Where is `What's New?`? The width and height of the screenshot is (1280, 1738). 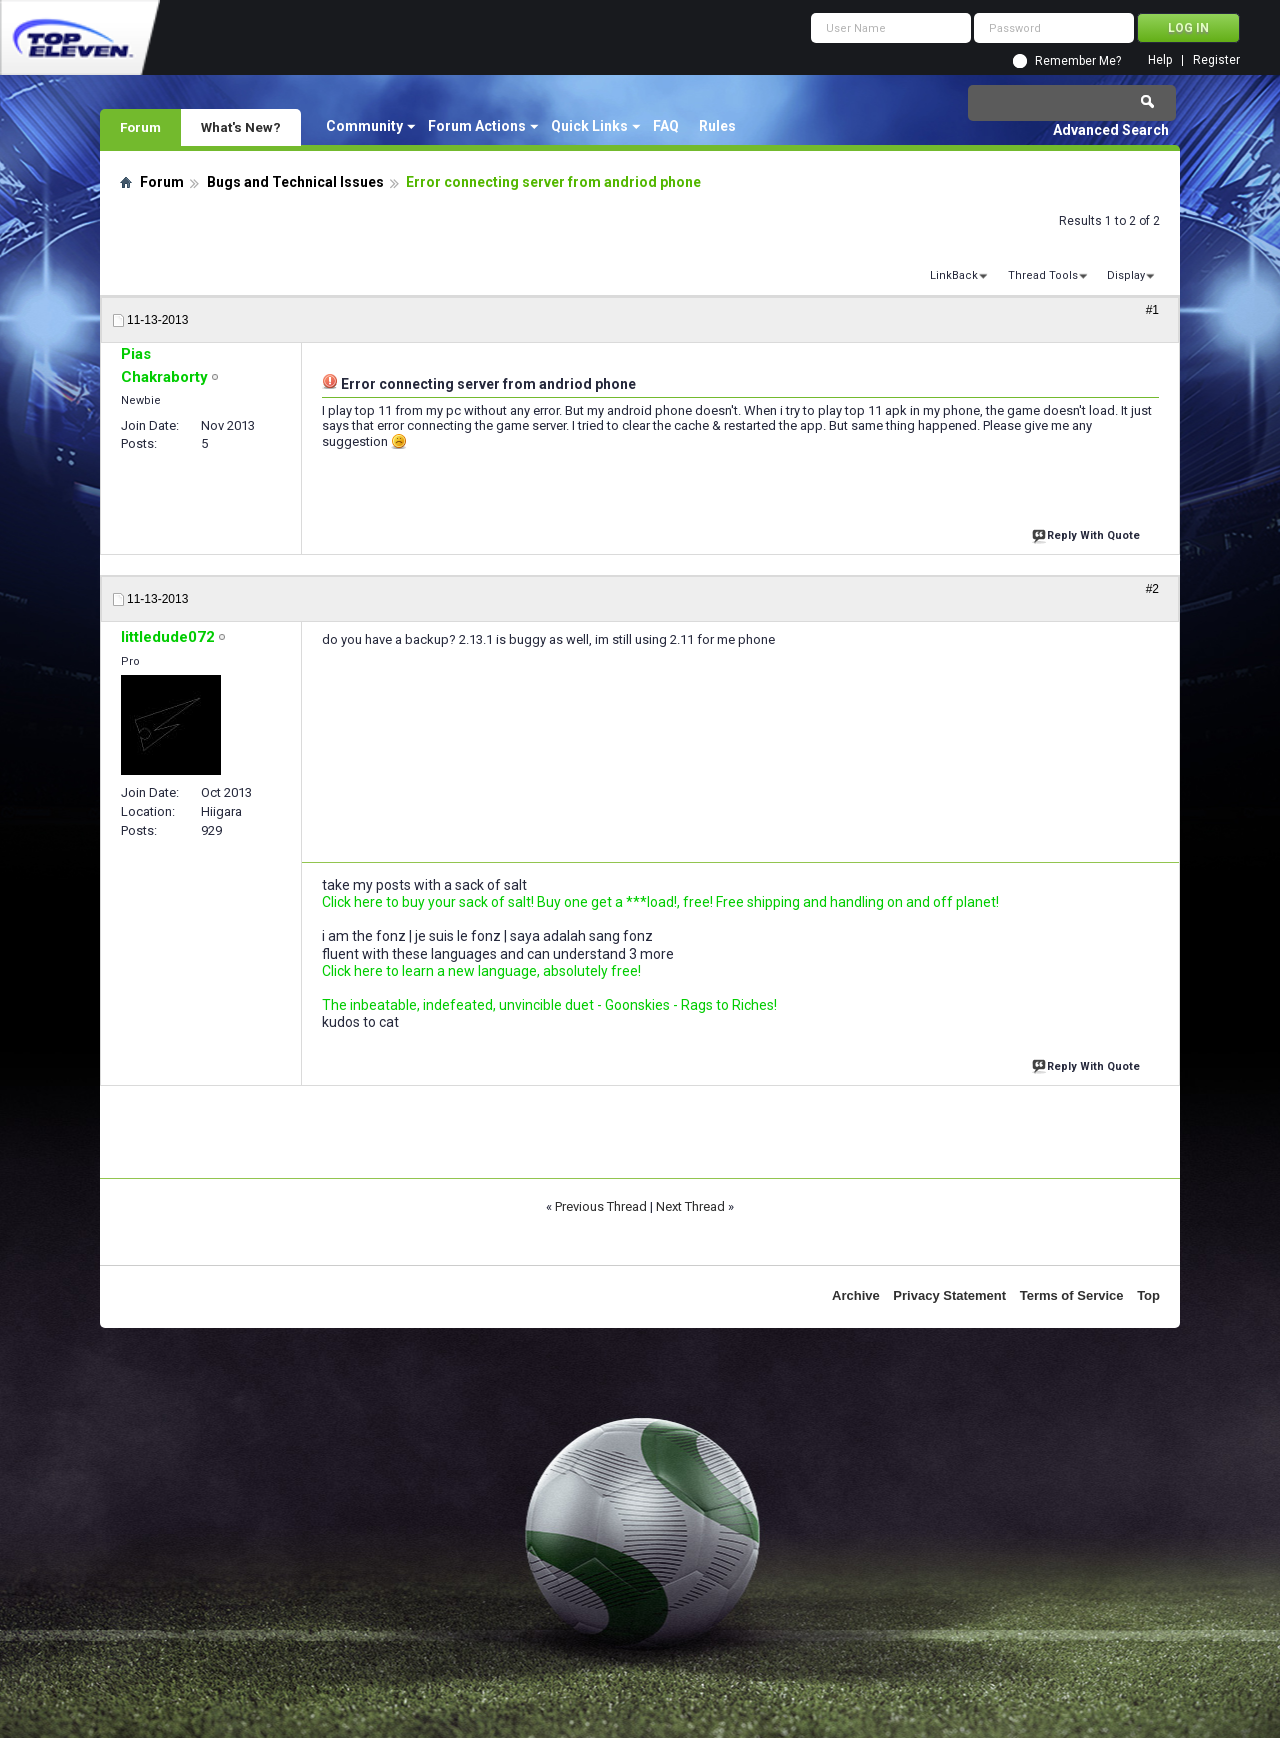 What's New? is located at coordinates (241, 127).